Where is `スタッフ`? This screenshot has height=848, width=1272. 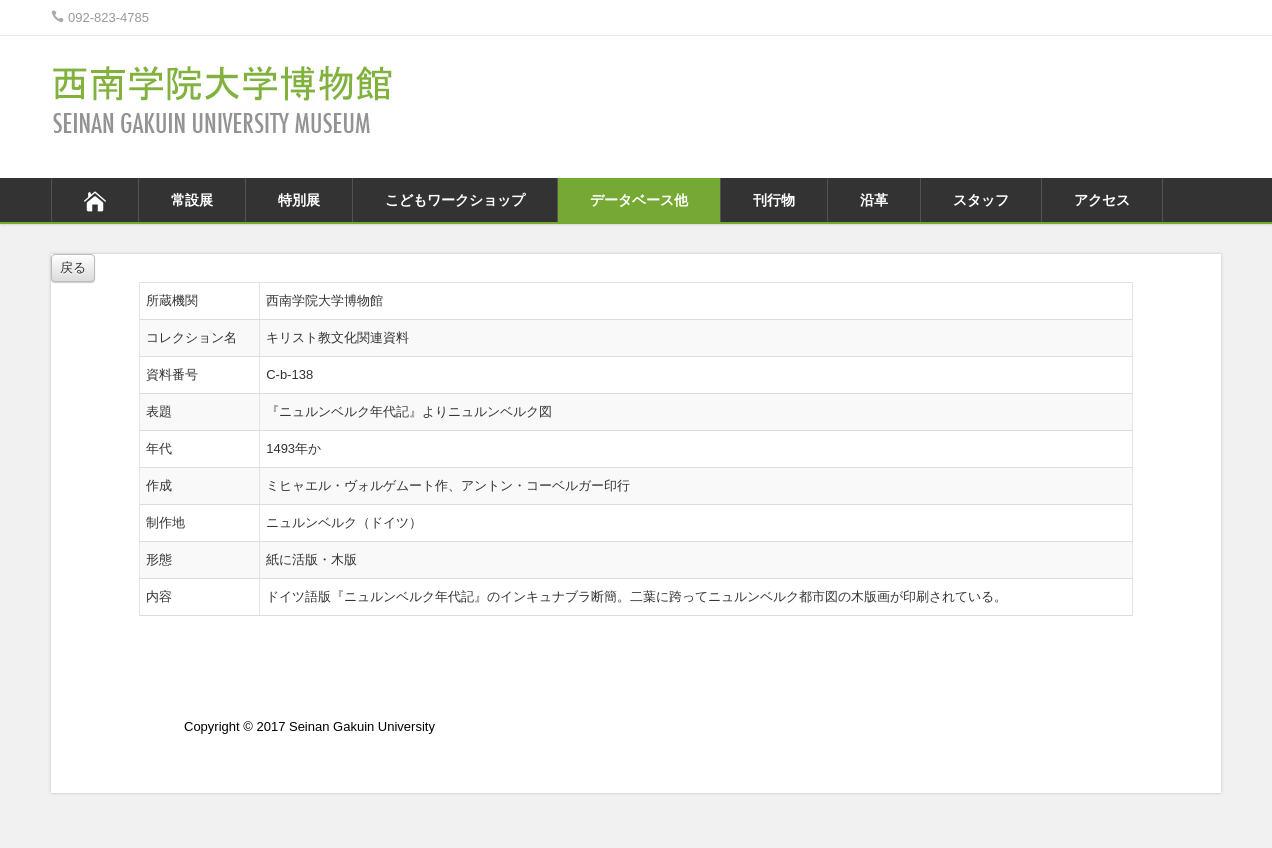
スタッフ is located at coordinates (981, 200).